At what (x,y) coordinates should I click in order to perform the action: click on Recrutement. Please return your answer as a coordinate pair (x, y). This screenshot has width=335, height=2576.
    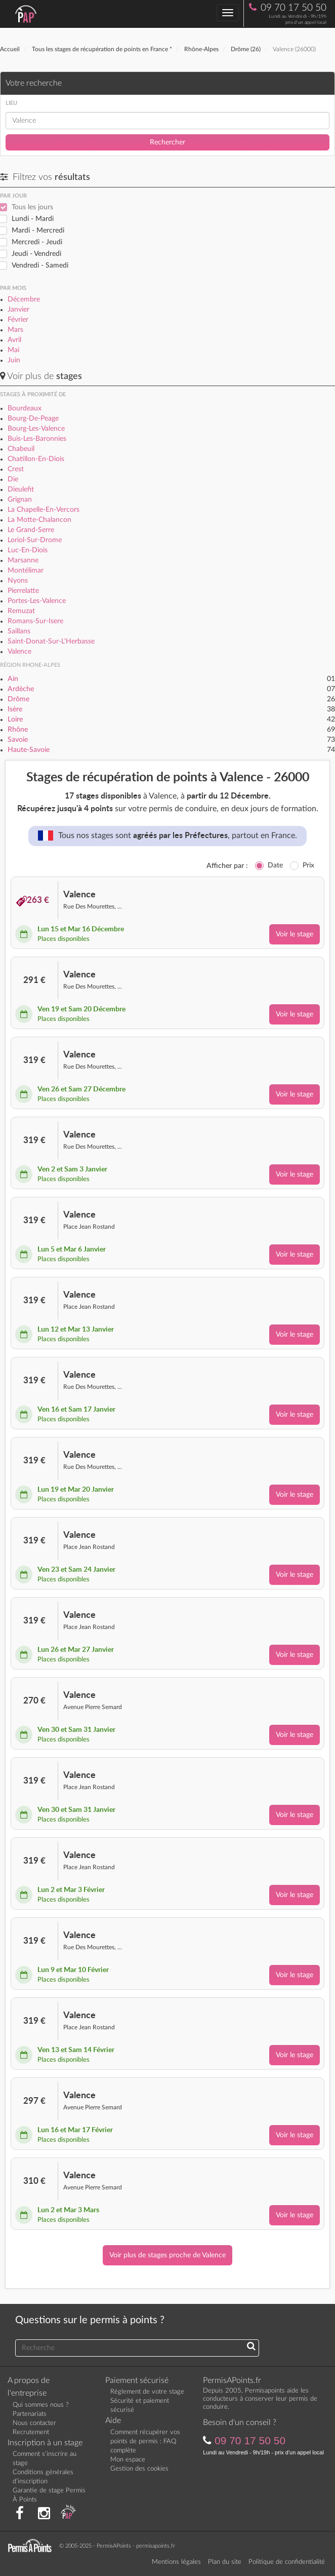
    Looking at the image, I should click on (31, 2432).